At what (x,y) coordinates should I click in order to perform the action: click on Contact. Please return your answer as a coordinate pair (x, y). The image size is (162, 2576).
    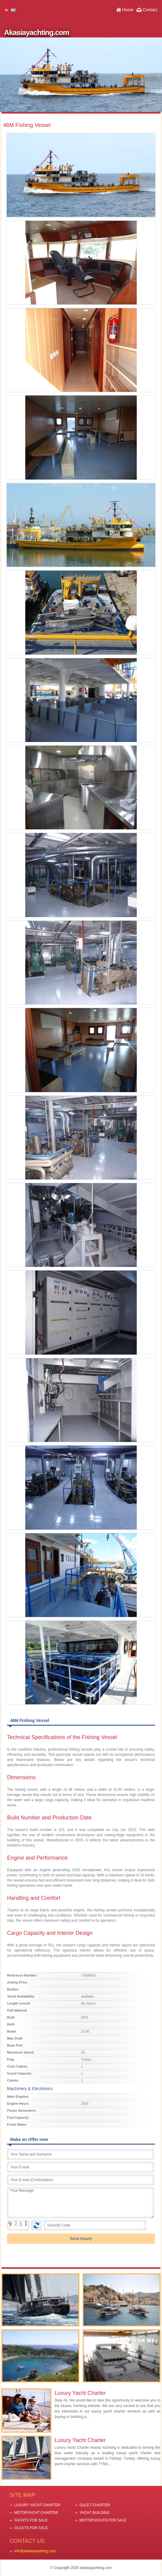
    Looking at the image, I should click on (150, 9).